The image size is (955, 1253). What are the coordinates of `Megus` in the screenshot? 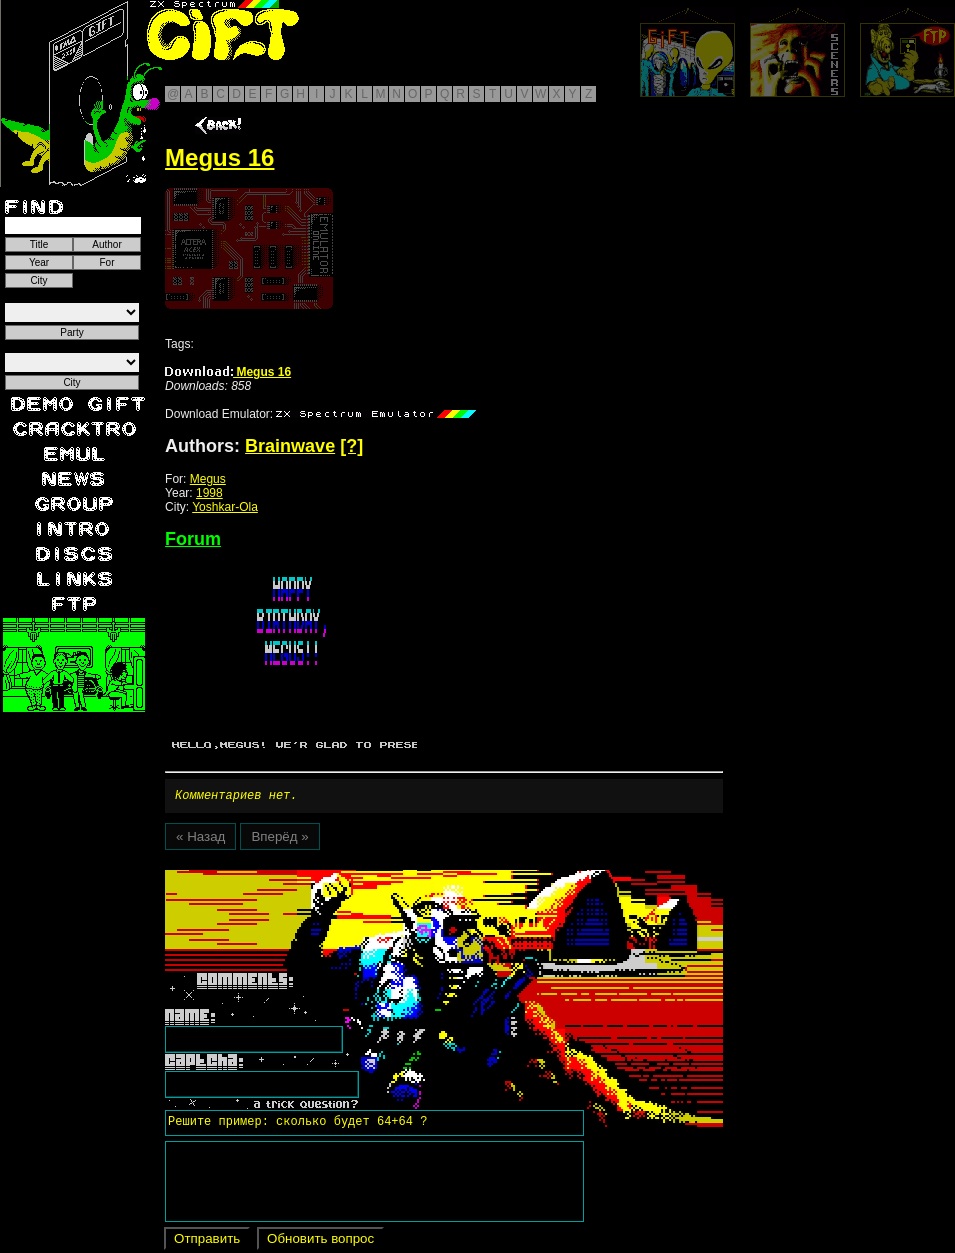 It's located at (208, 479).